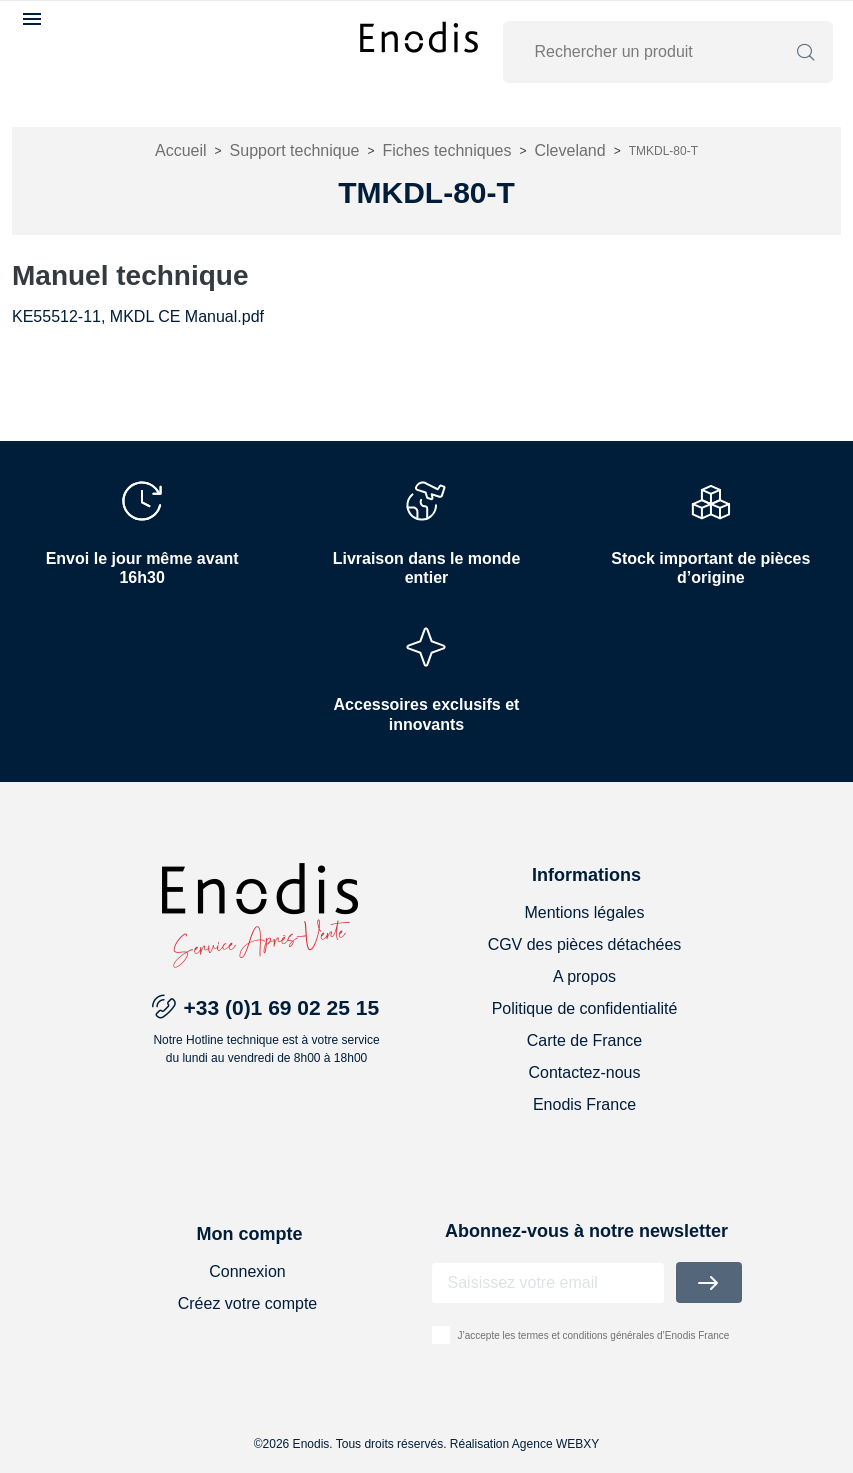 The image size is (853, 1473). Describe the element at coordinates (585, 944) in the screenshot. I see `CGV des pièces détachées` at that location.